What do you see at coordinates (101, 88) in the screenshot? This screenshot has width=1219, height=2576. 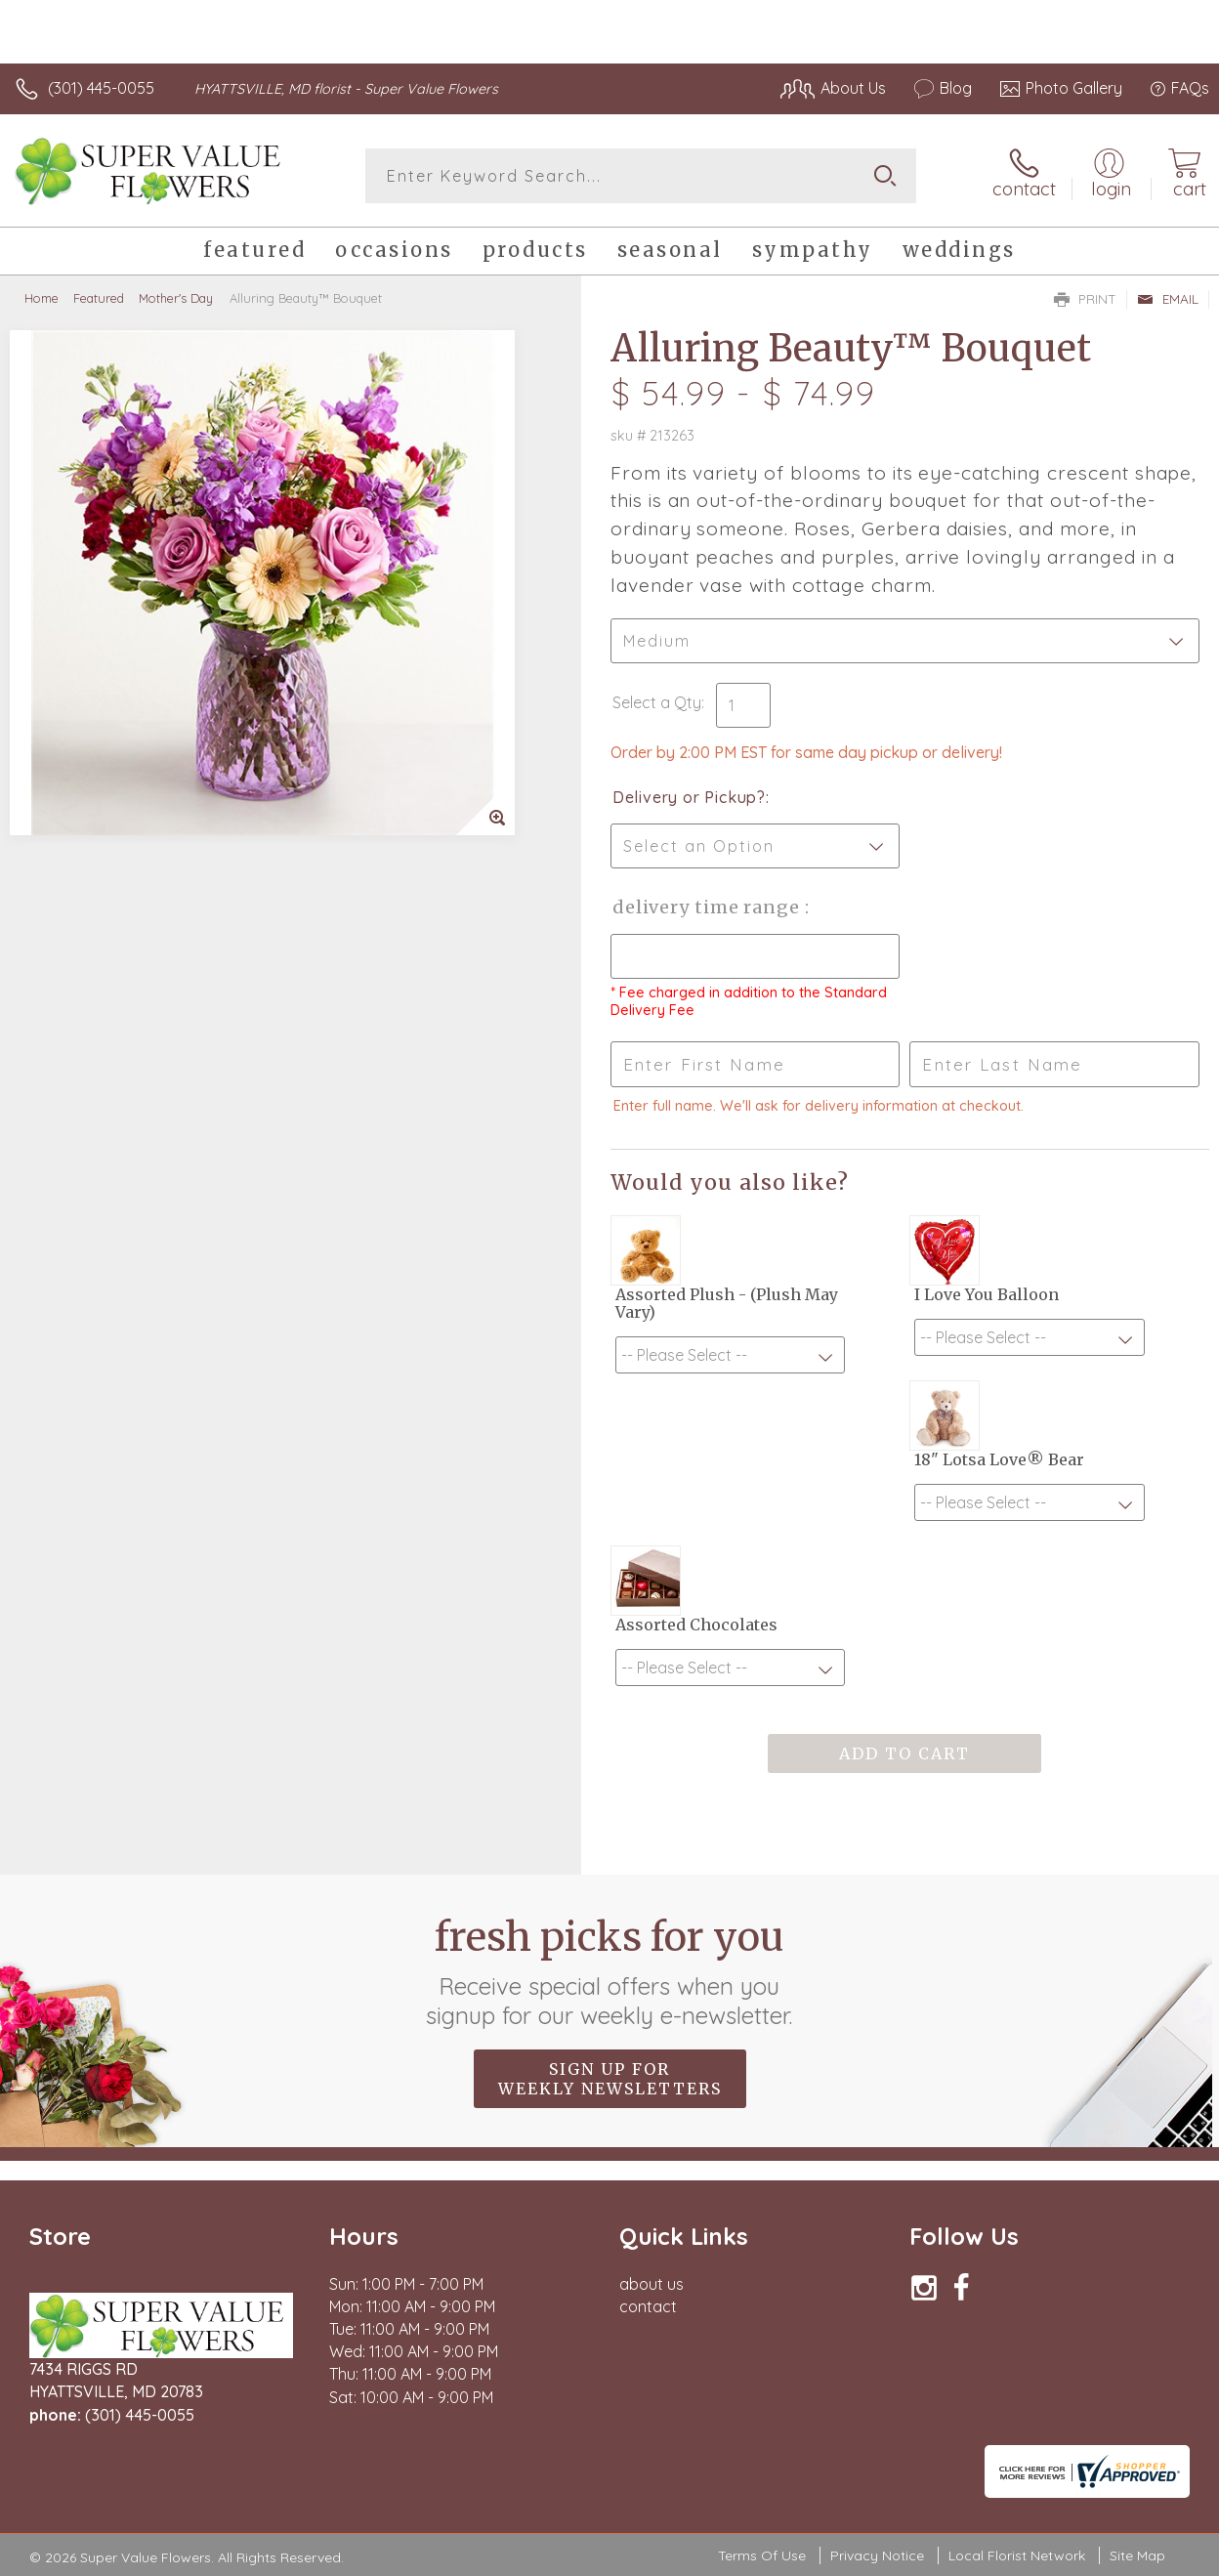 I see `(301) 445-0055` at bounding box center [101, 88].